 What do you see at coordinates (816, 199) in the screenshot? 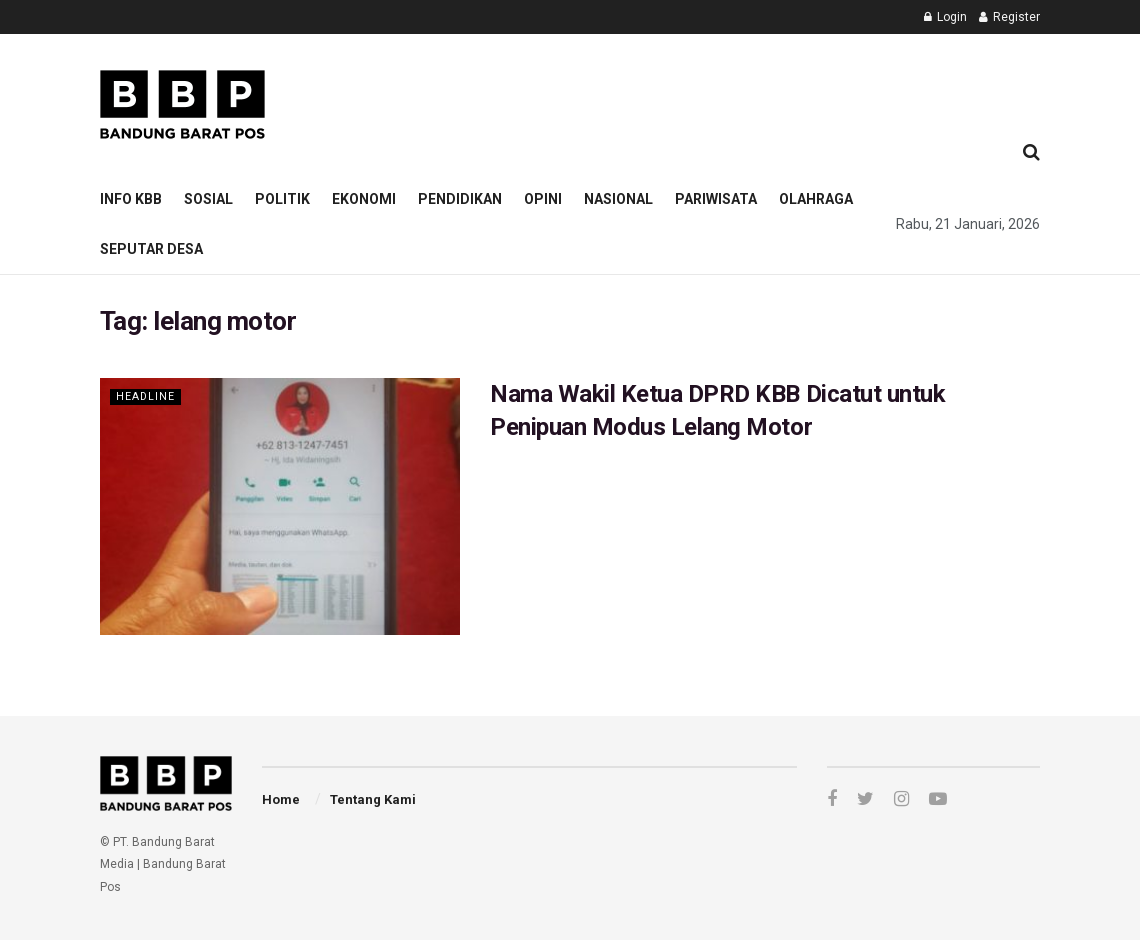
I see `Olahraga` at bounding box center [816, 199].